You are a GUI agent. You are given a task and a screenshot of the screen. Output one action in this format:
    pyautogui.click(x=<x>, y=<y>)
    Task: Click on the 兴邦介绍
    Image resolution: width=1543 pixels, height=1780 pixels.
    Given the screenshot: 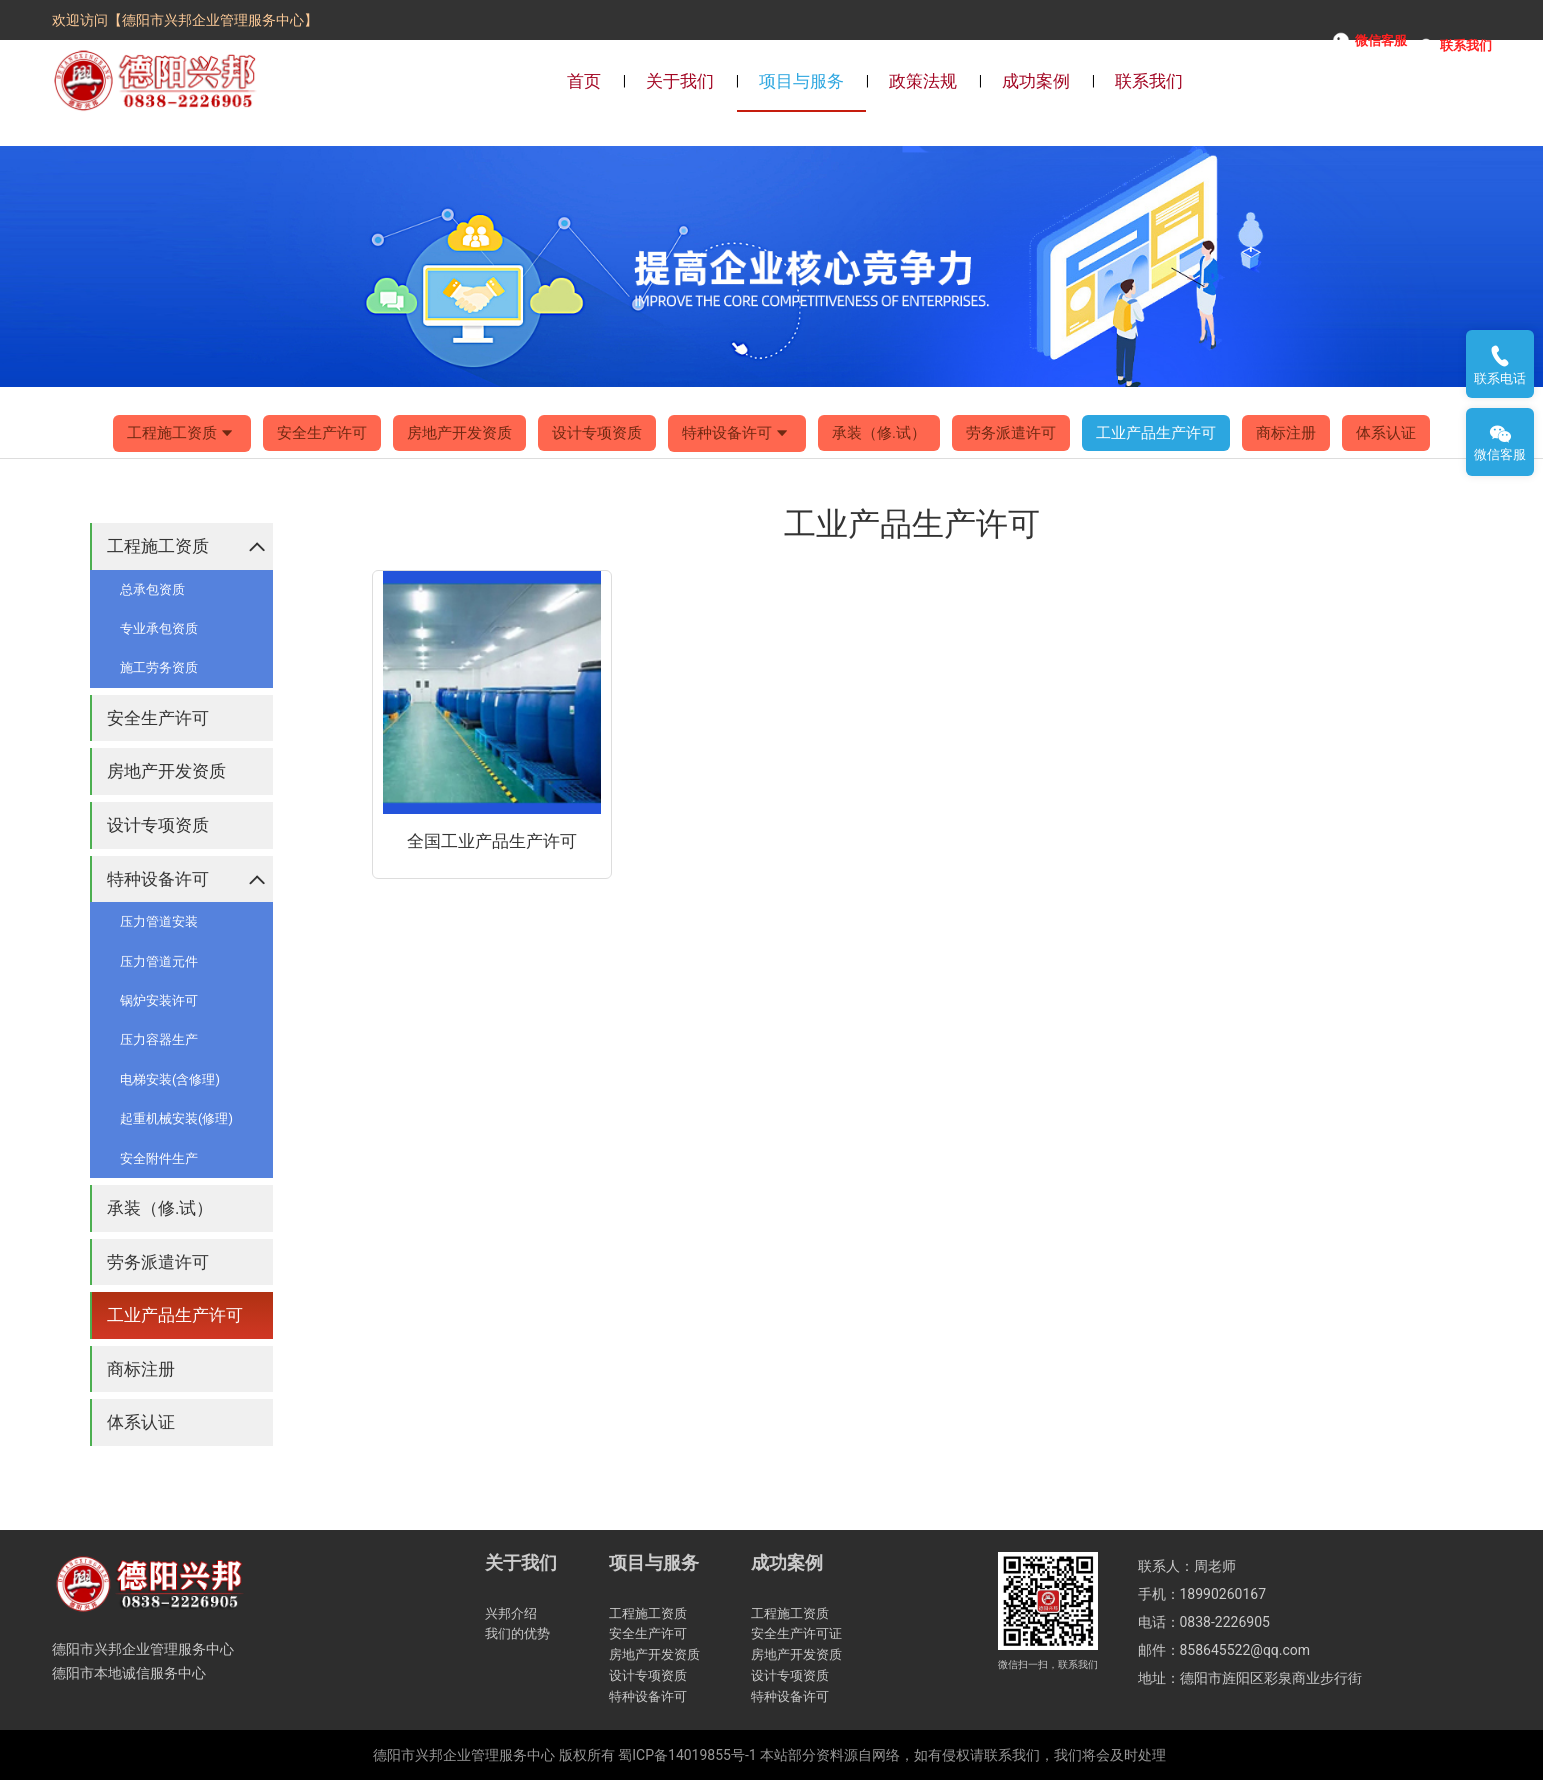 What is the action you would take?
    pyautogui.click(x=511, y=1613)
    